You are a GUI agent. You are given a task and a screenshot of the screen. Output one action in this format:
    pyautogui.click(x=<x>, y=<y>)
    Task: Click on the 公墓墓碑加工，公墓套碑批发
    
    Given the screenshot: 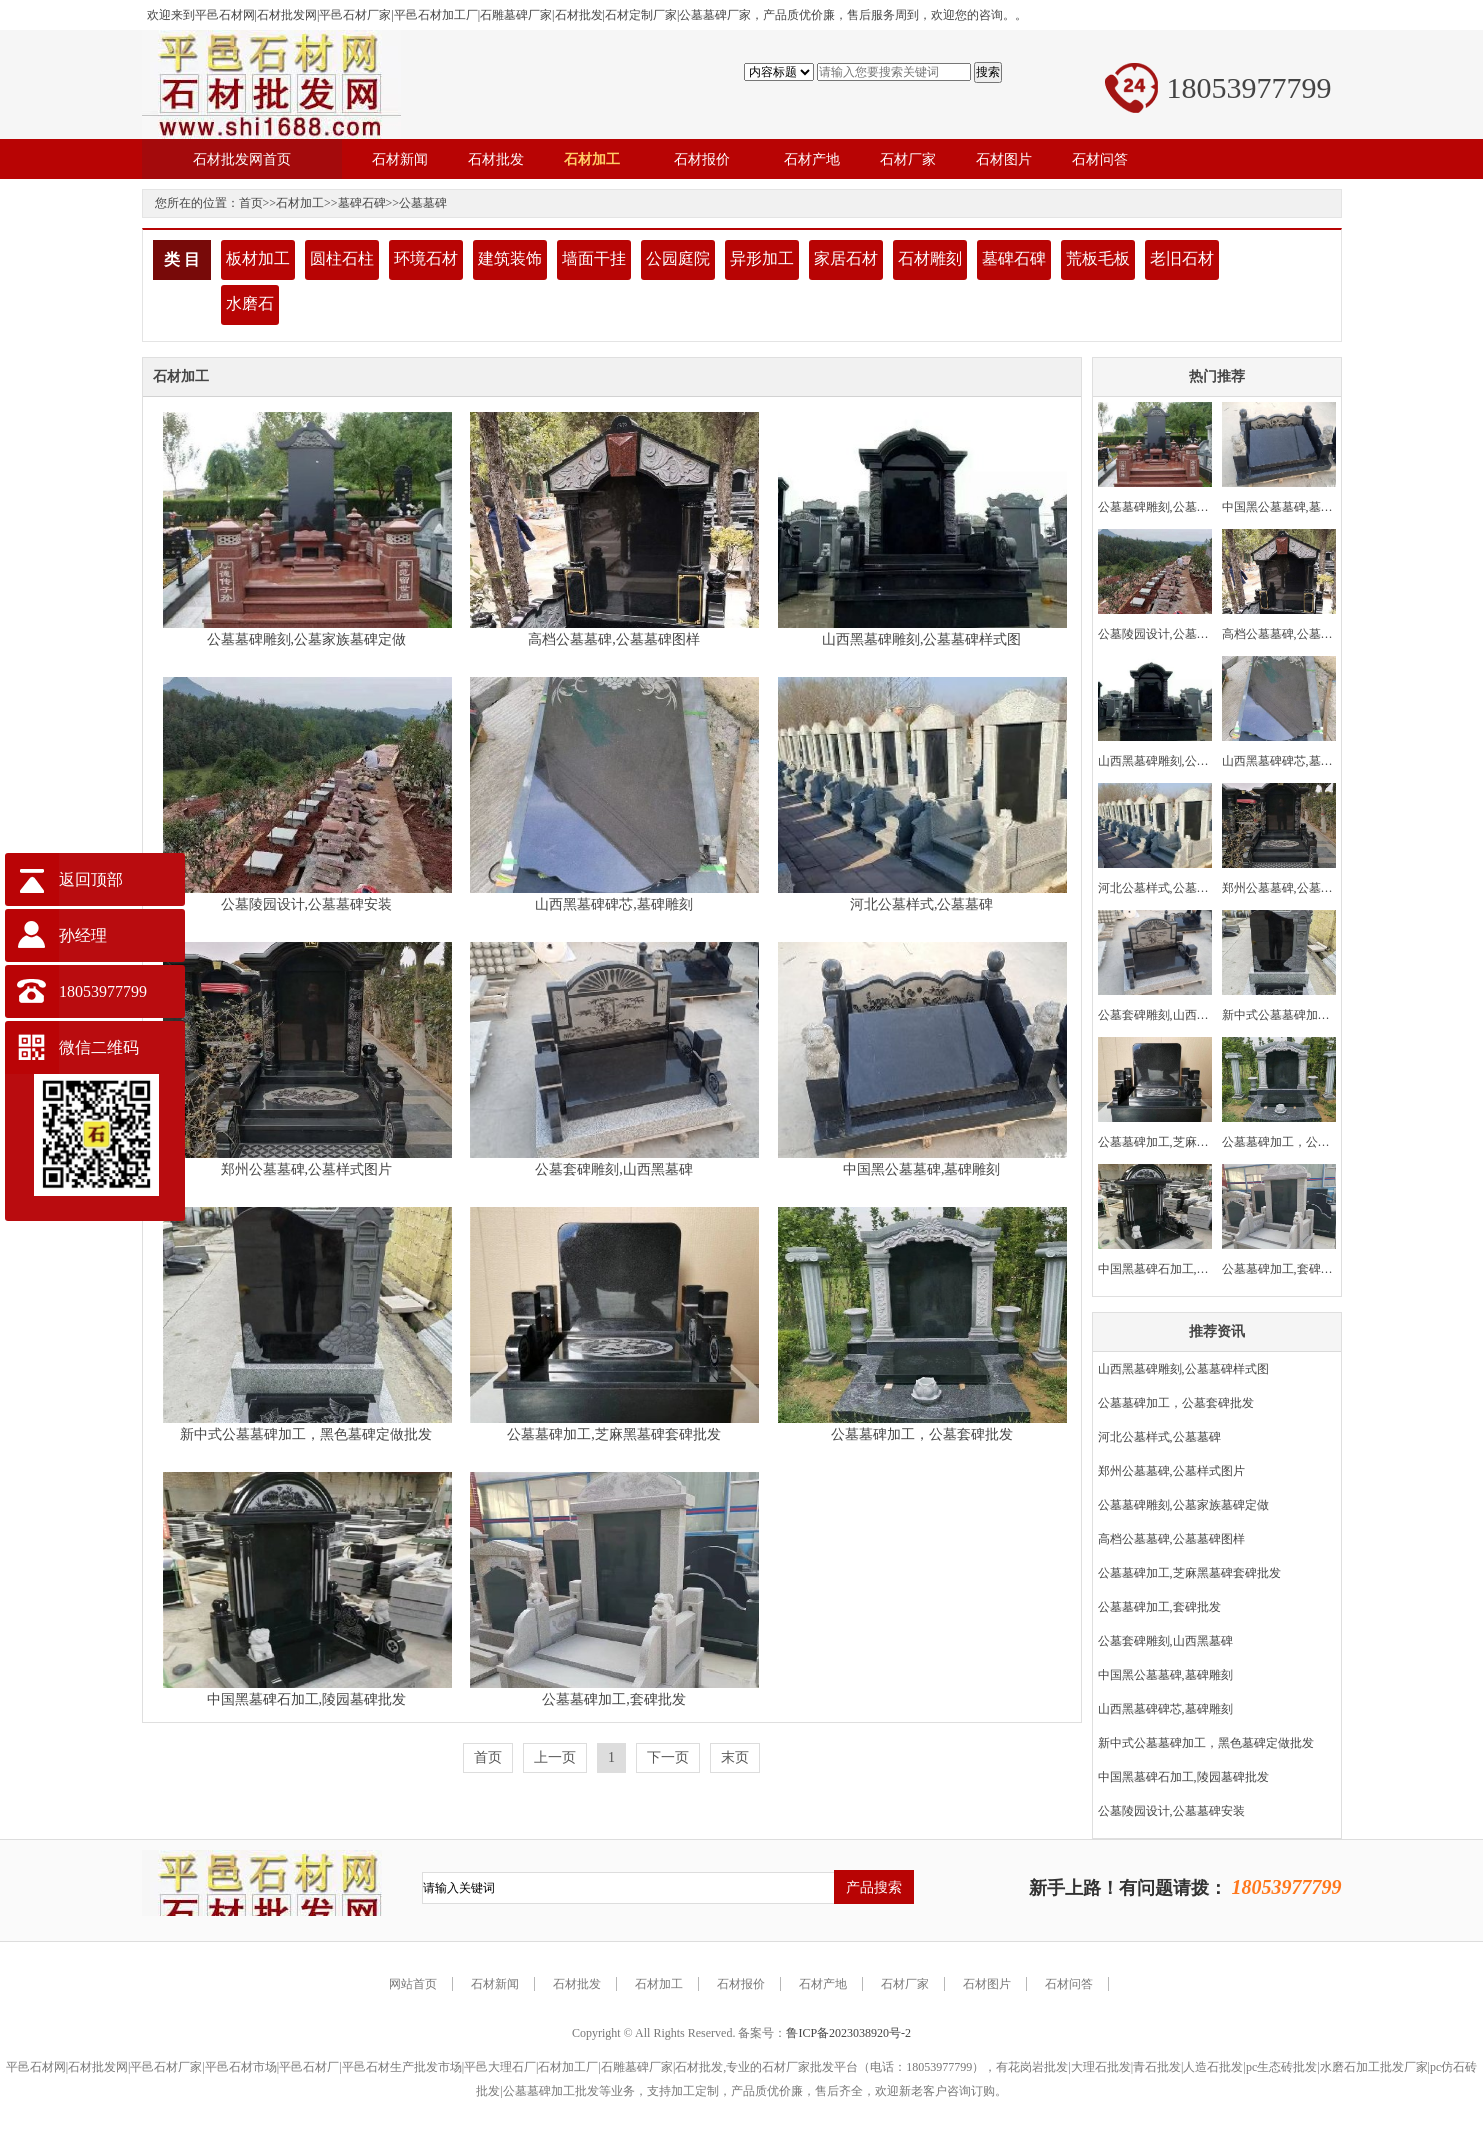 What is the action you would take?
    pyautogui.click(x=922, y=1434)
    